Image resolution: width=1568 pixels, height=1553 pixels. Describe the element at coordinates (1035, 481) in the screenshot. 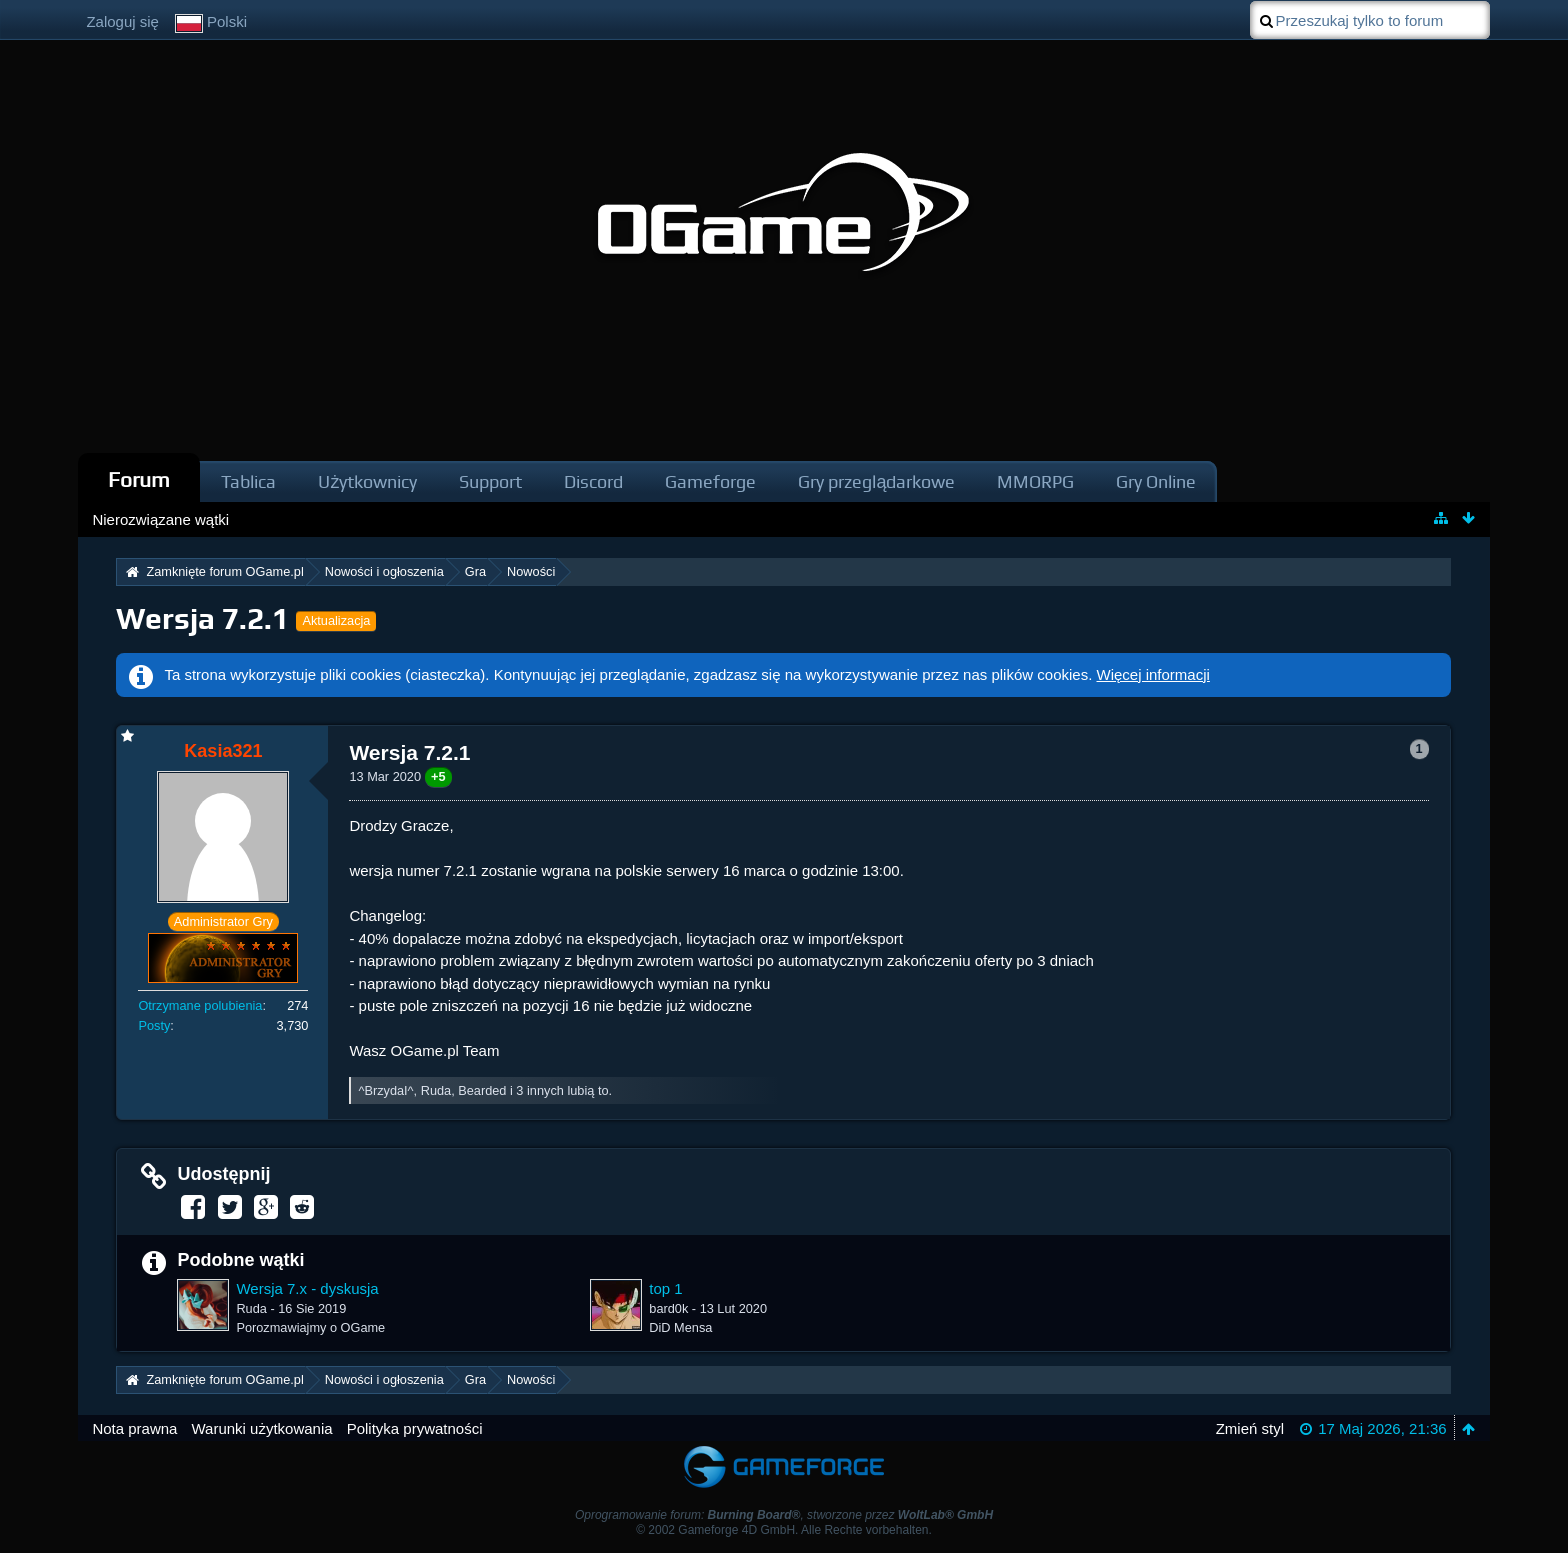

I see `MMORPG` at that location.